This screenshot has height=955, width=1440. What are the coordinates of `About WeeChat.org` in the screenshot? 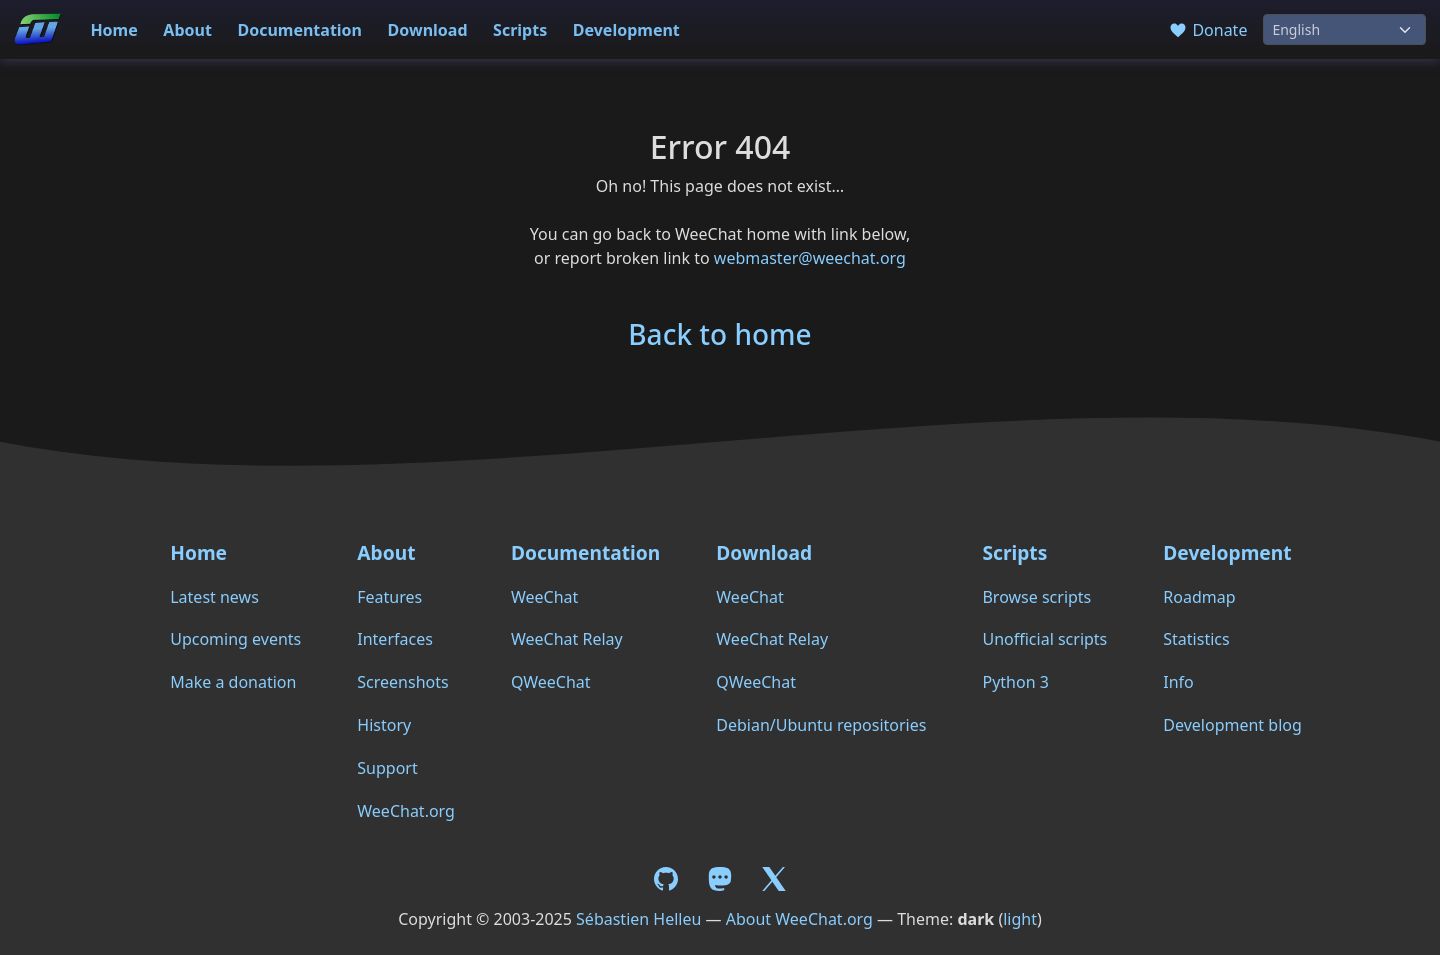 It's located at (799, 919).